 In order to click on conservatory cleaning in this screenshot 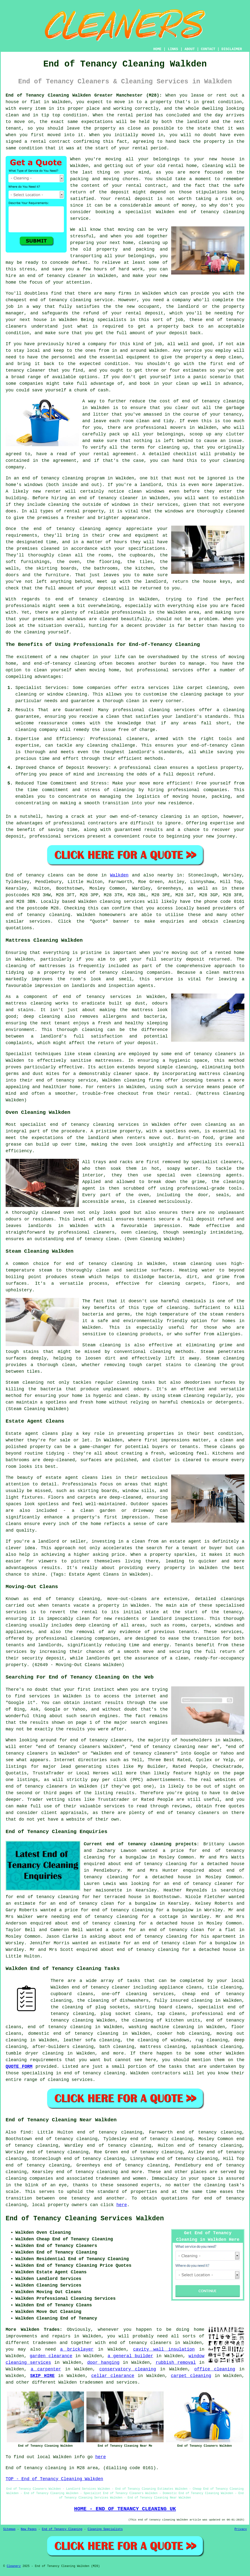, I will do `click(127, 2369)`.